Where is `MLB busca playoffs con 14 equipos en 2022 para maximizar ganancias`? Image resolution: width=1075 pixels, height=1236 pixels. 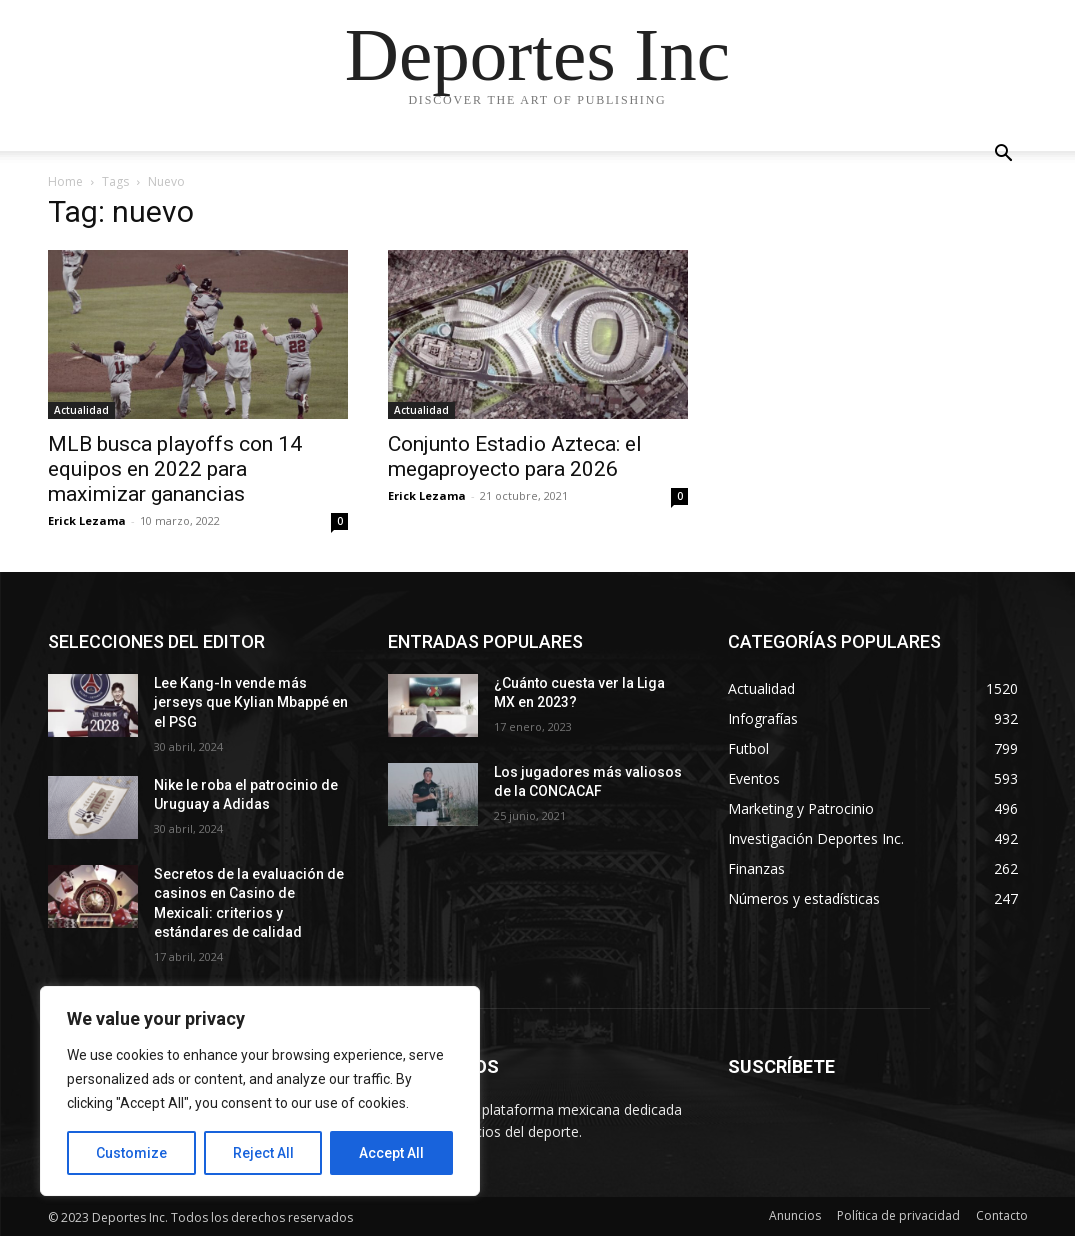 MLB busca playoffs con 14 equipos en 2022 para maximizar ganancias is located at coordinates (175, 469).